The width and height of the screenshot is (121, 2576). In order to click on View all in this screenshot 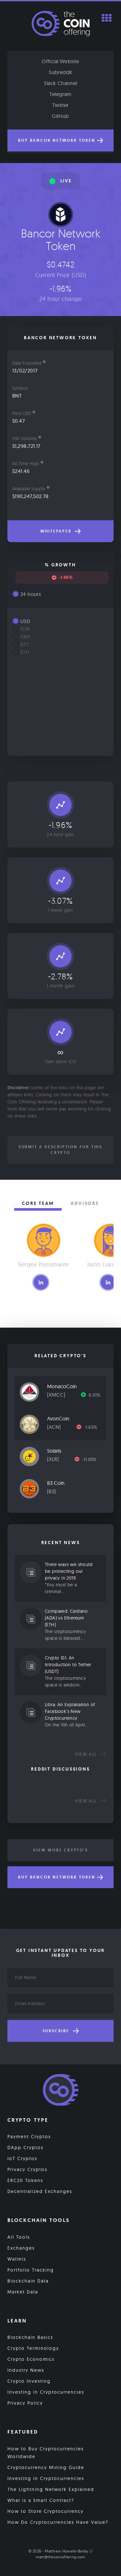, I will do `click(90, 1754)`.